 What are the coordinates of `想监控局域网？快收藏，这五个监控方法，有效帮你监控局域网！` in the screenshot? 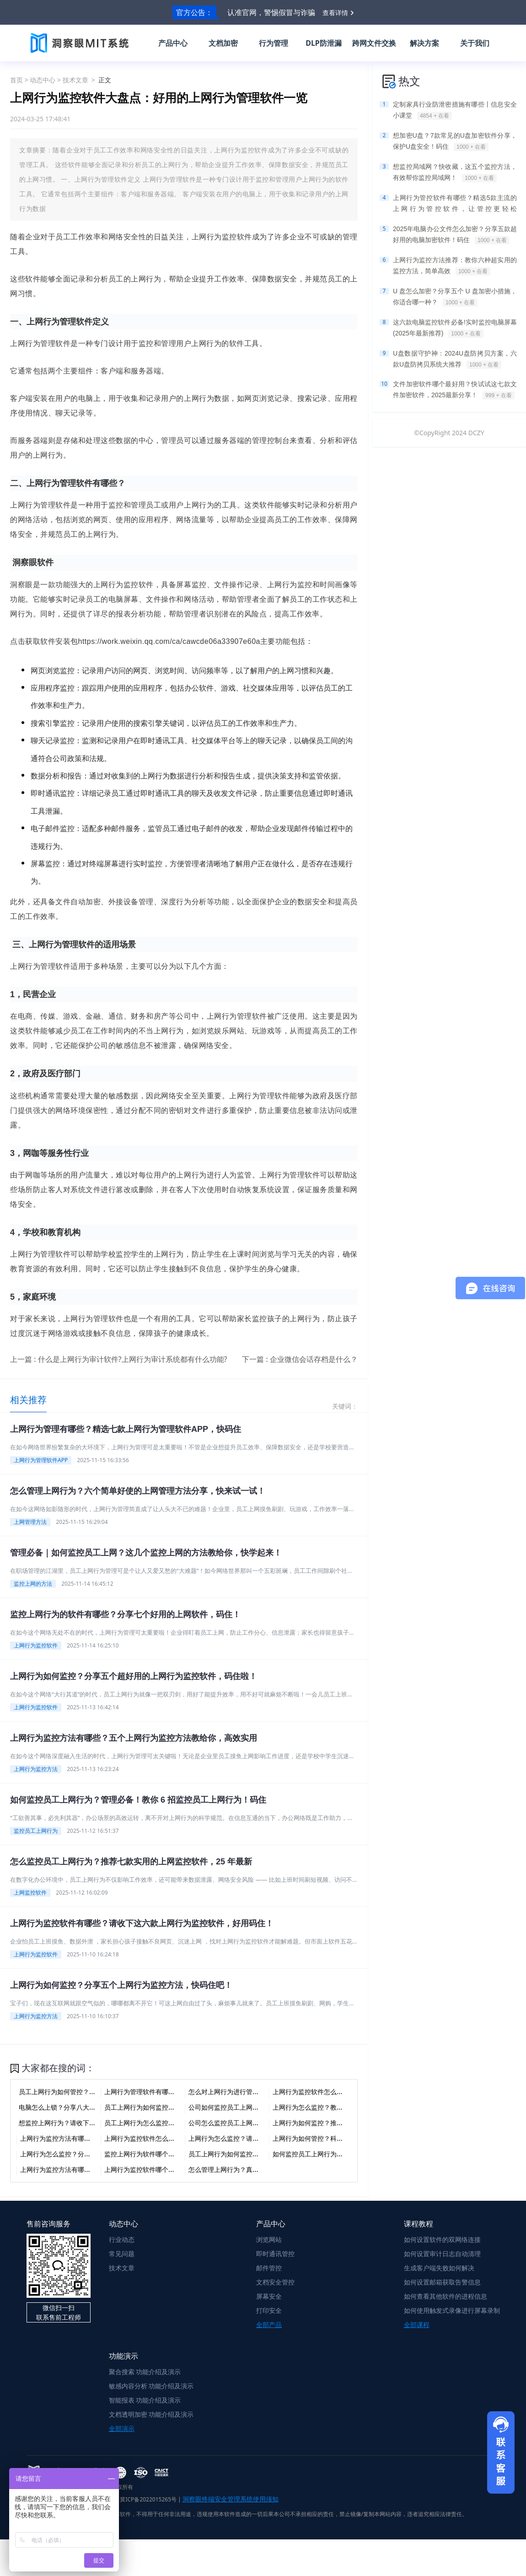 It's located at (455, 172).